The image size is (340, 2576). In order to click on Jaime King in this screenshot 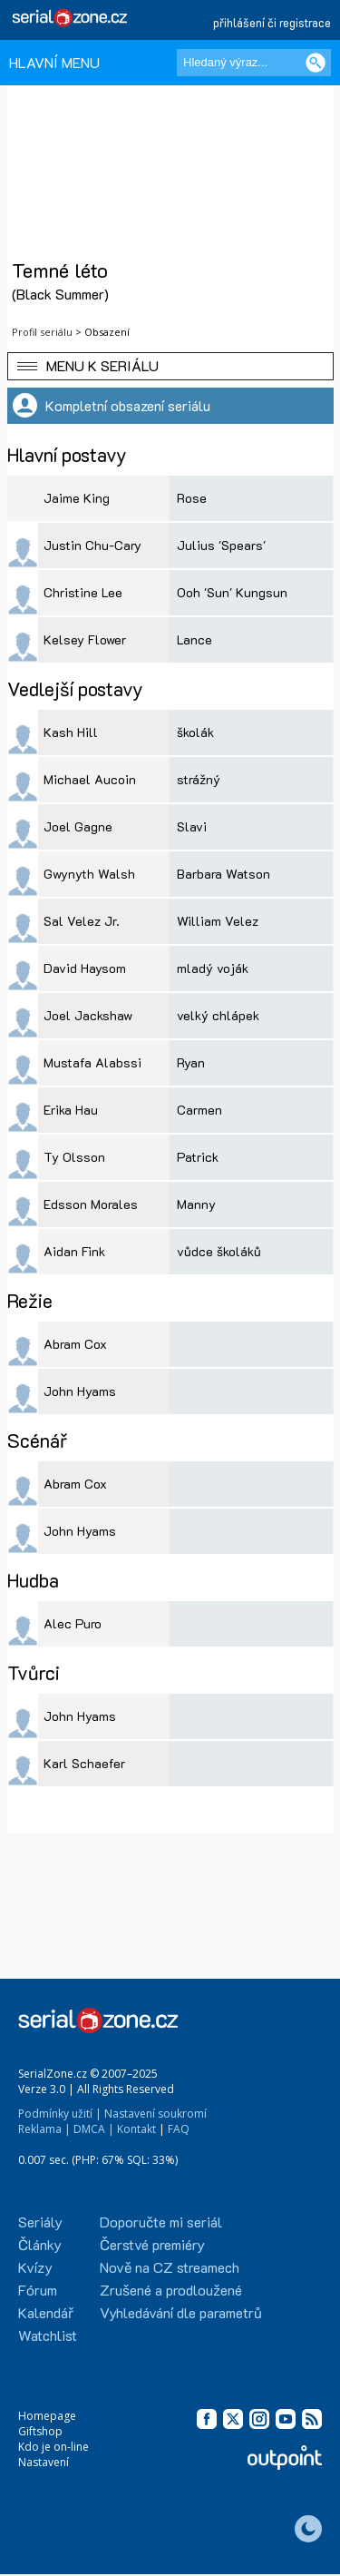, I will do `click(77, 497)`.